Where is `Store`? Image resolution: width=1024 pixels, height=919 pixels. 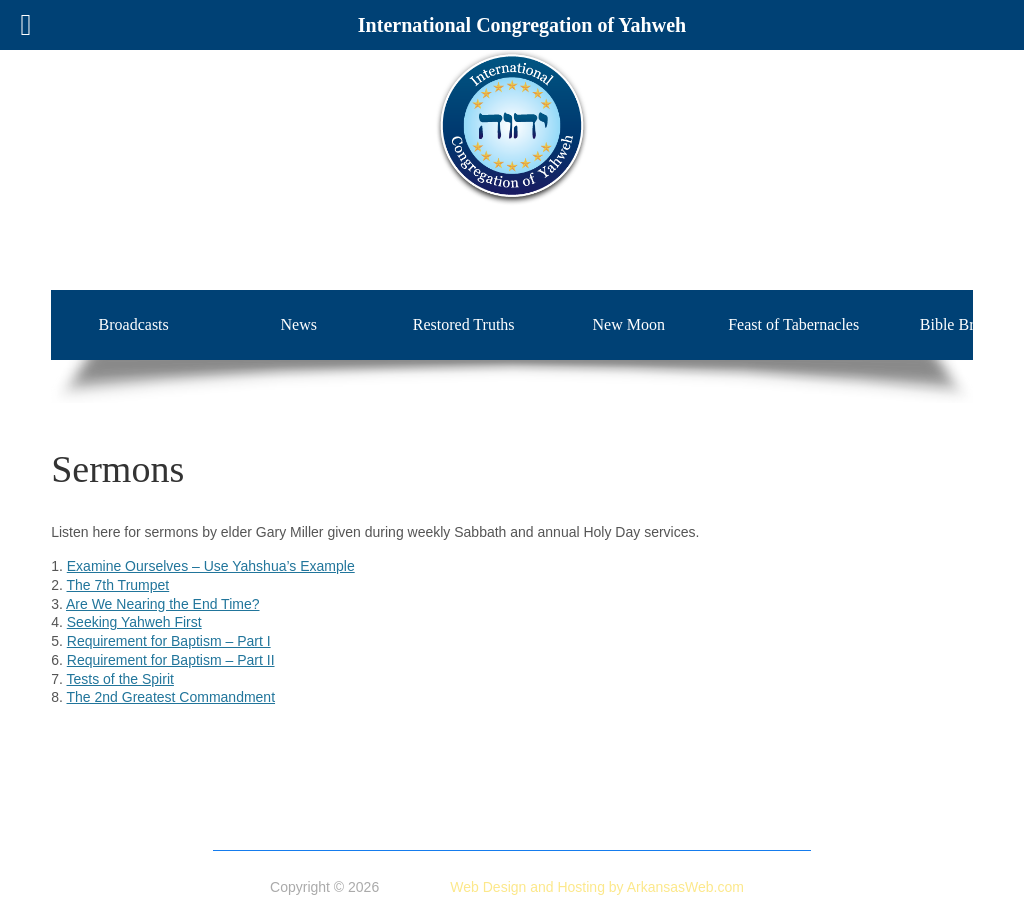
Store is located at coordinates (433, 813).